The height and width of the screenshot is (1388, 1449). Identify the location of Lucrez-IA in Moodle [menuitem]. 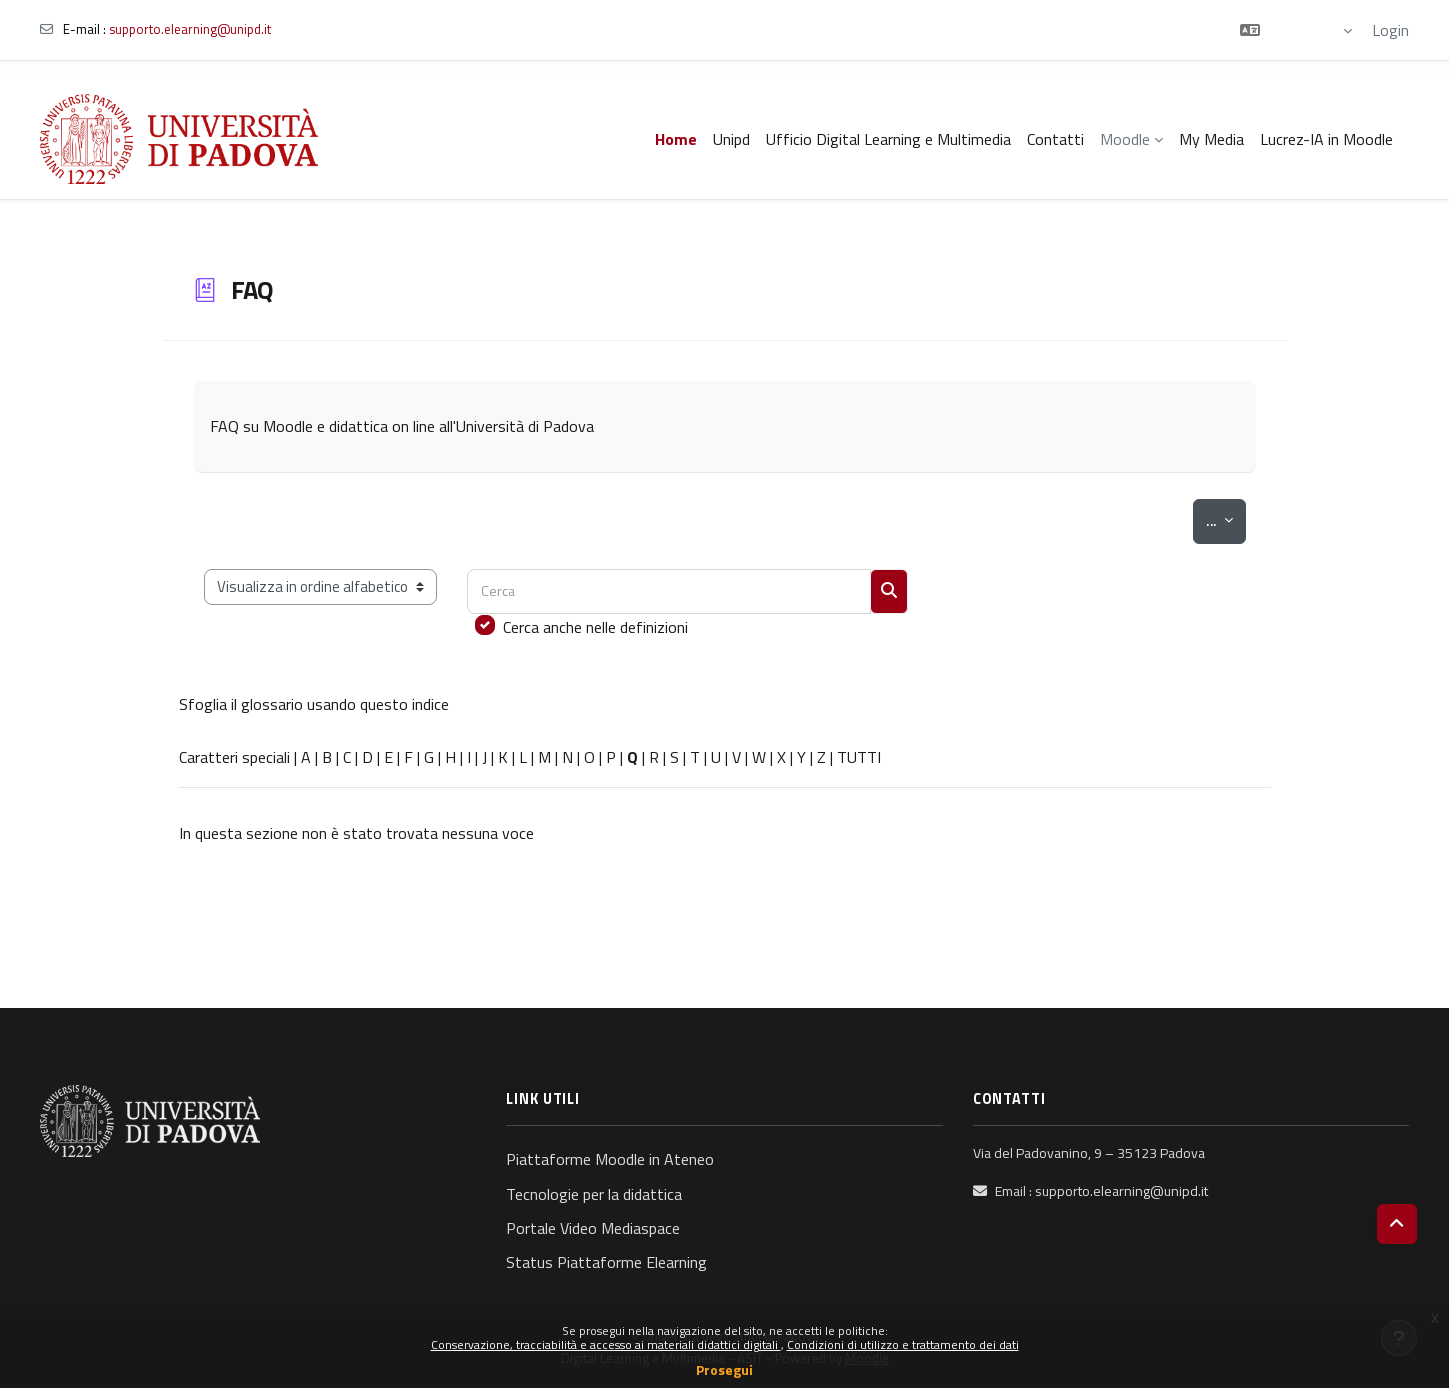
(1326, 139).